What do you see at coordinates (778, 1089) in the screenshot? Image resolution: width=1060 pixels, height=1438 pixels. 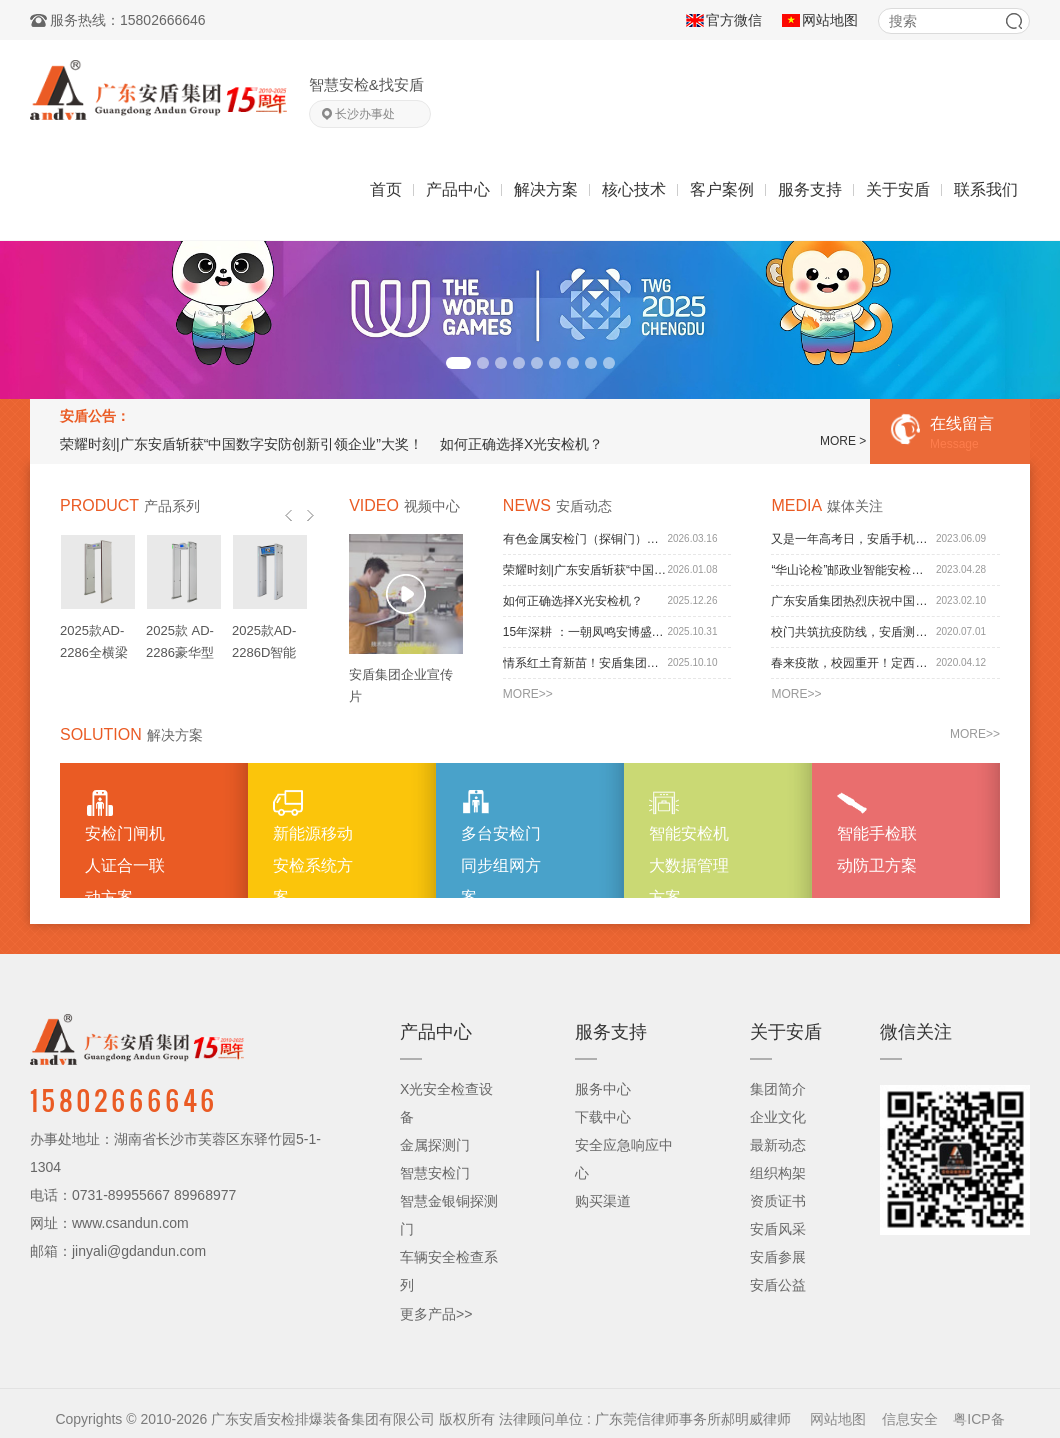 I see `集团简介` at bounding box center [778, 1089].